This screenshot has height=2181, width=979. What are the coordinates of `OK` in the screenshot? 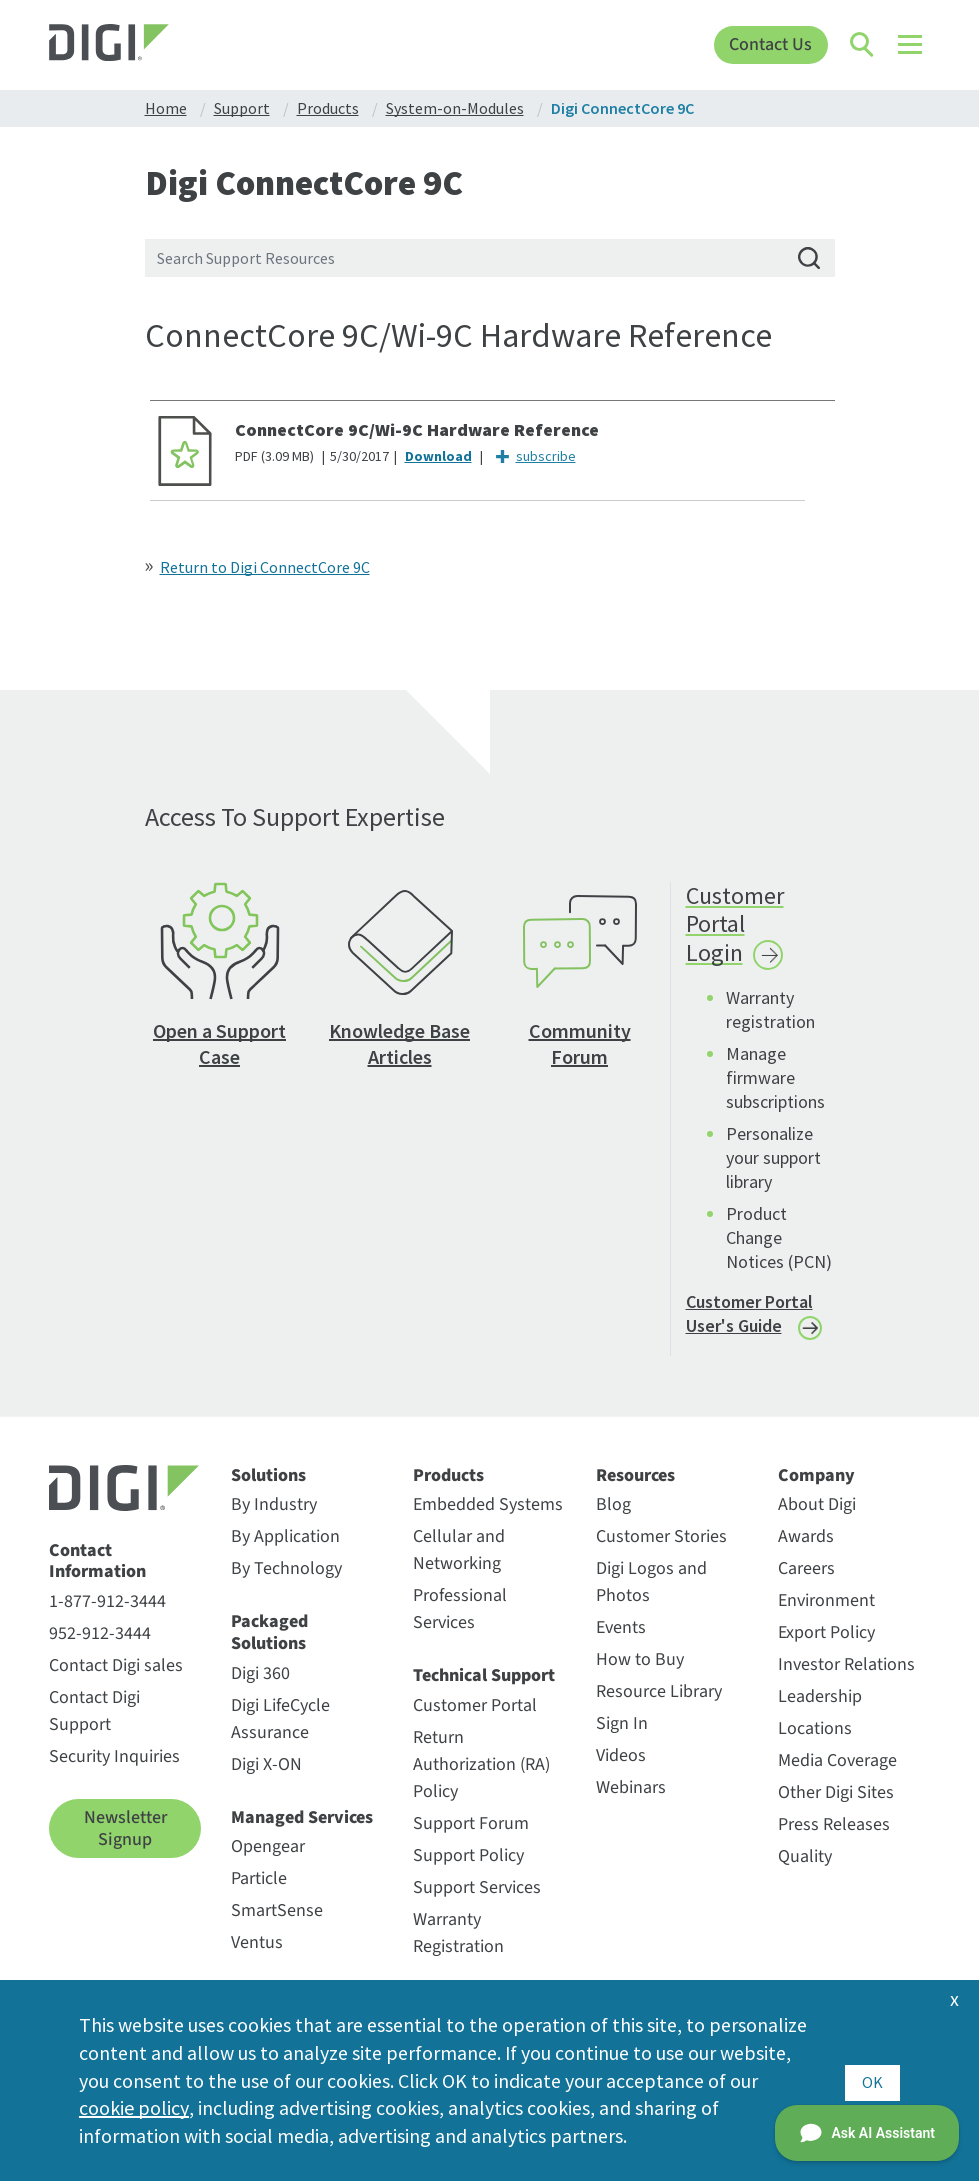 It's located at (872, 2079).